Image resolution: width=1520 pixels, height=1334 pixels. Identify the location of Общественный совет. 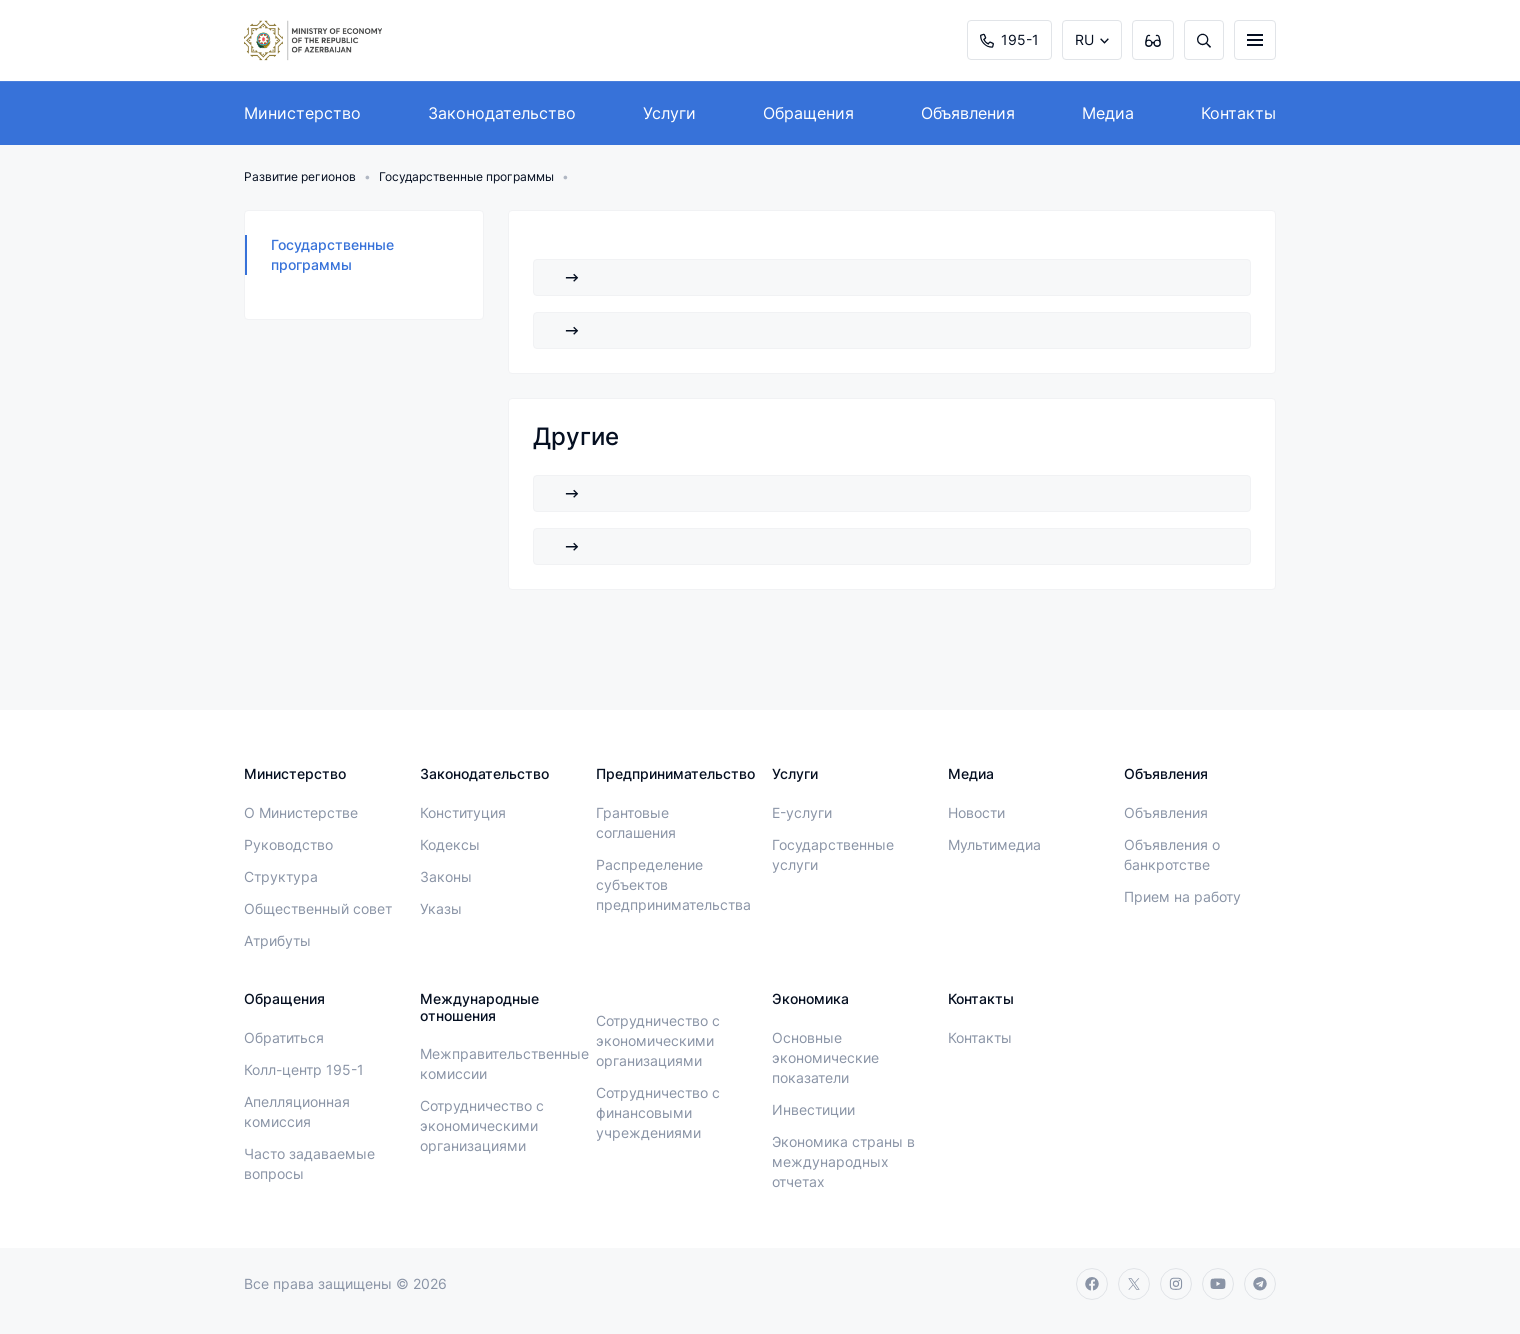
(318, 908).